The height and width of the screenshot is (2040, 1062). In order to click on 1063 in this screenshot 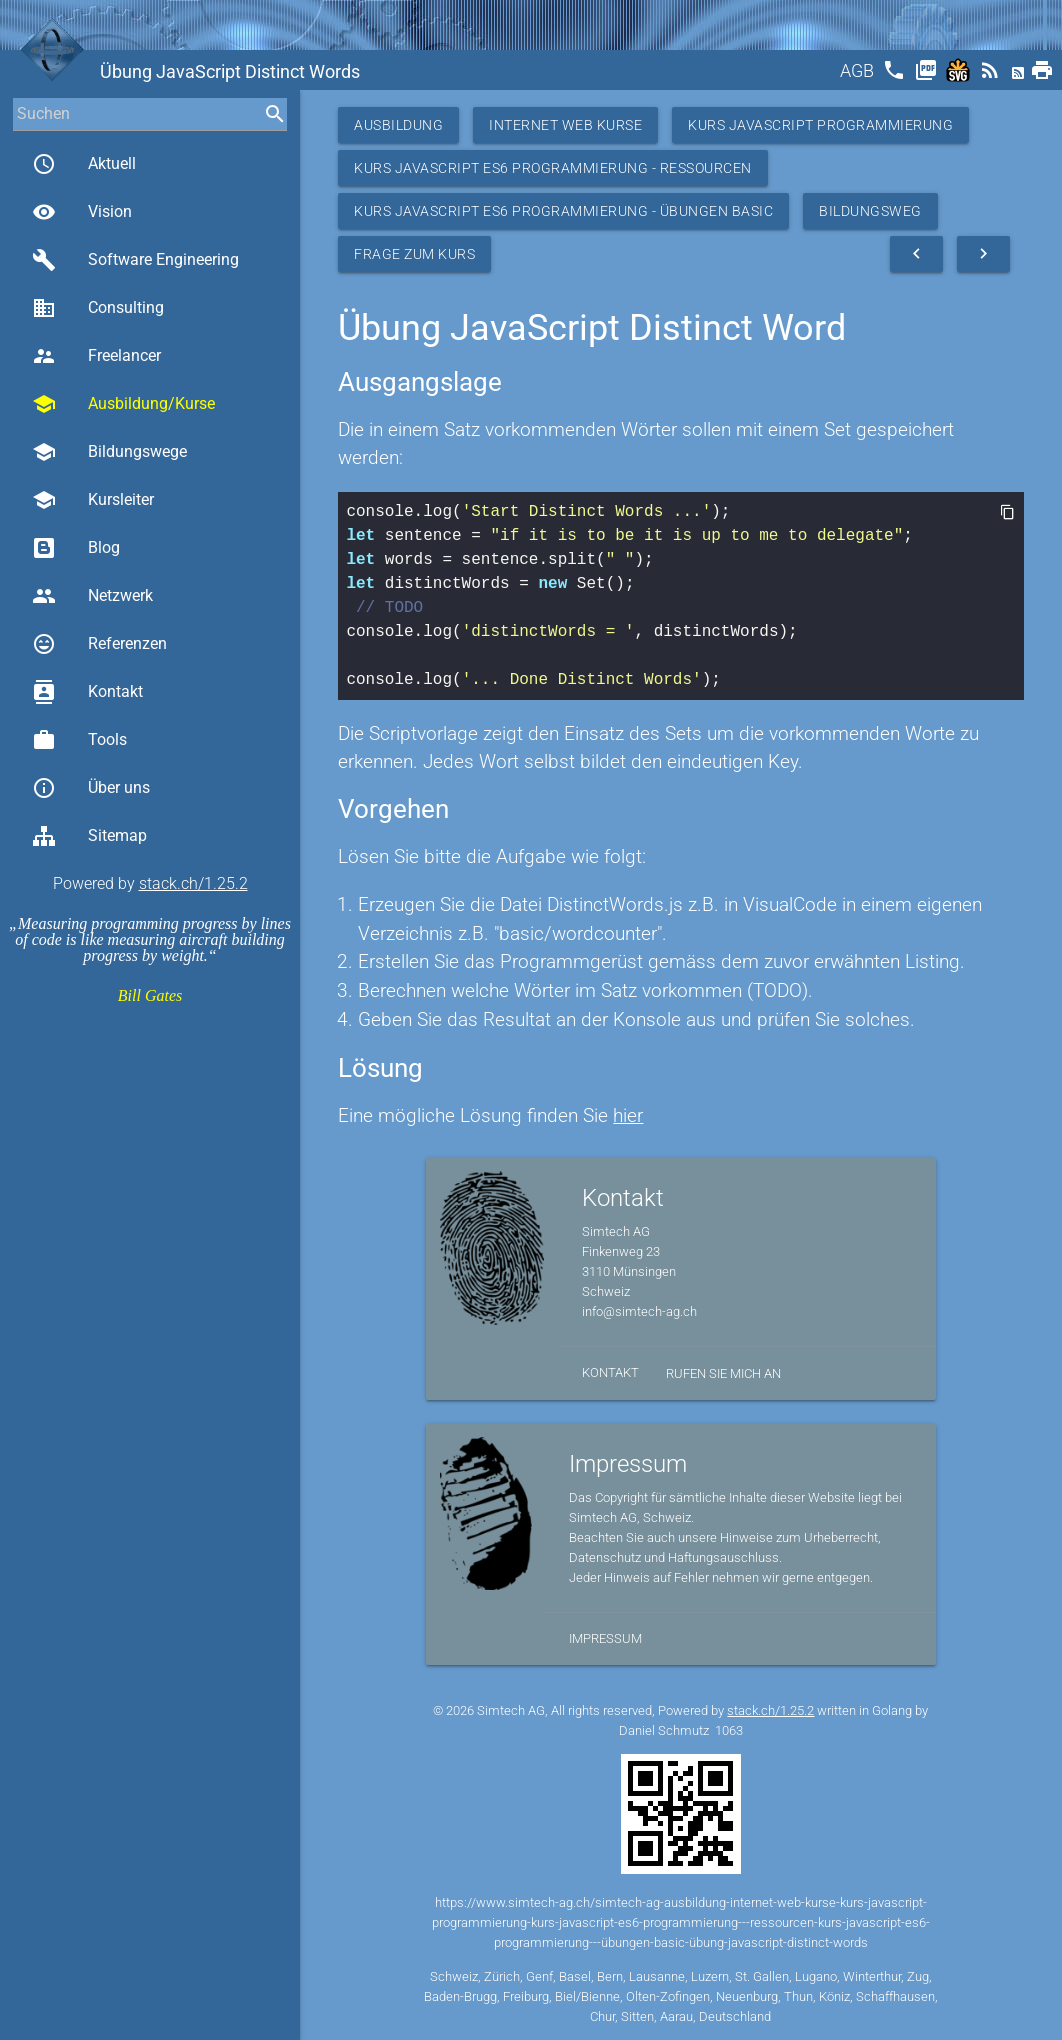, I will do `click(729, 1730)`.